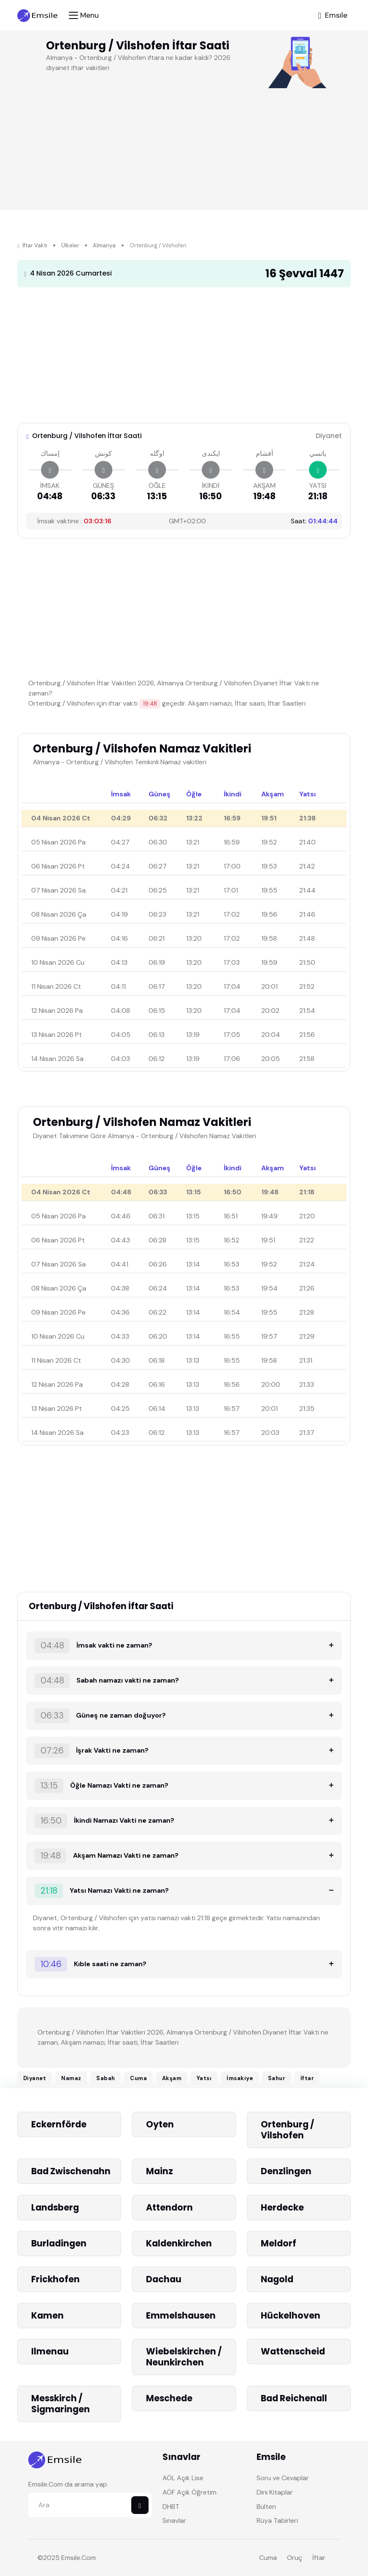  What do you see at coordinates (287, 2129) in the screenshot?
I see `Ortenburg / Vilshofen` at bounding box center [287, 2129].